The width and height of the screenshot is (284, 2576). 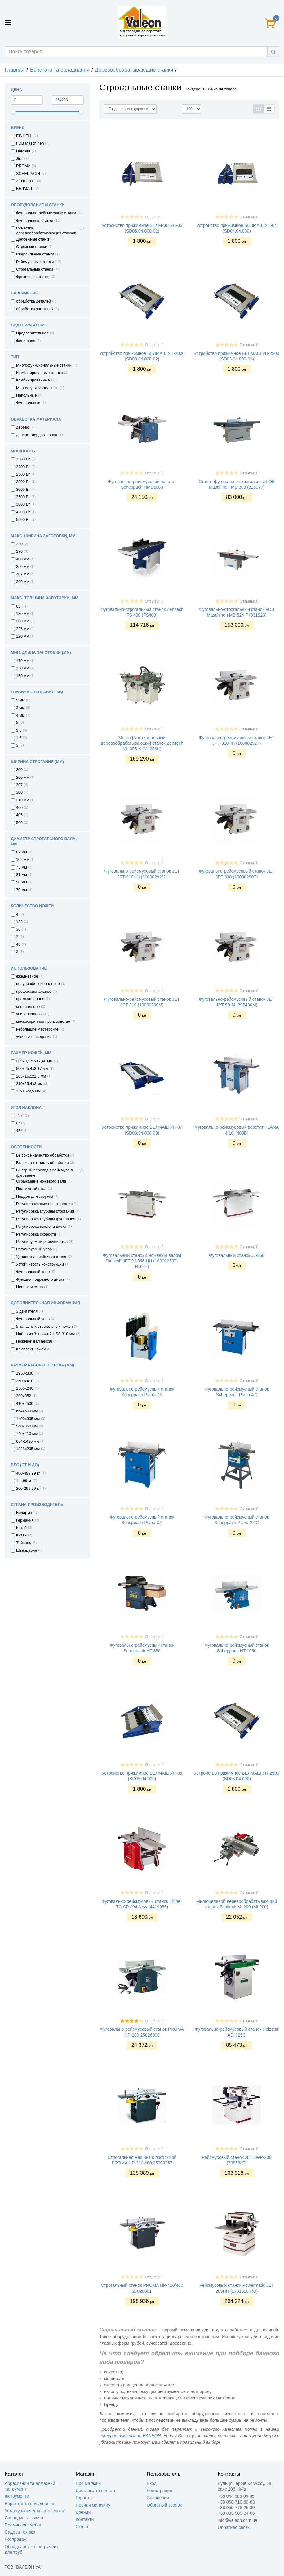 I want to click on Регулировка наклона диска, so click(x=41, y=1226).